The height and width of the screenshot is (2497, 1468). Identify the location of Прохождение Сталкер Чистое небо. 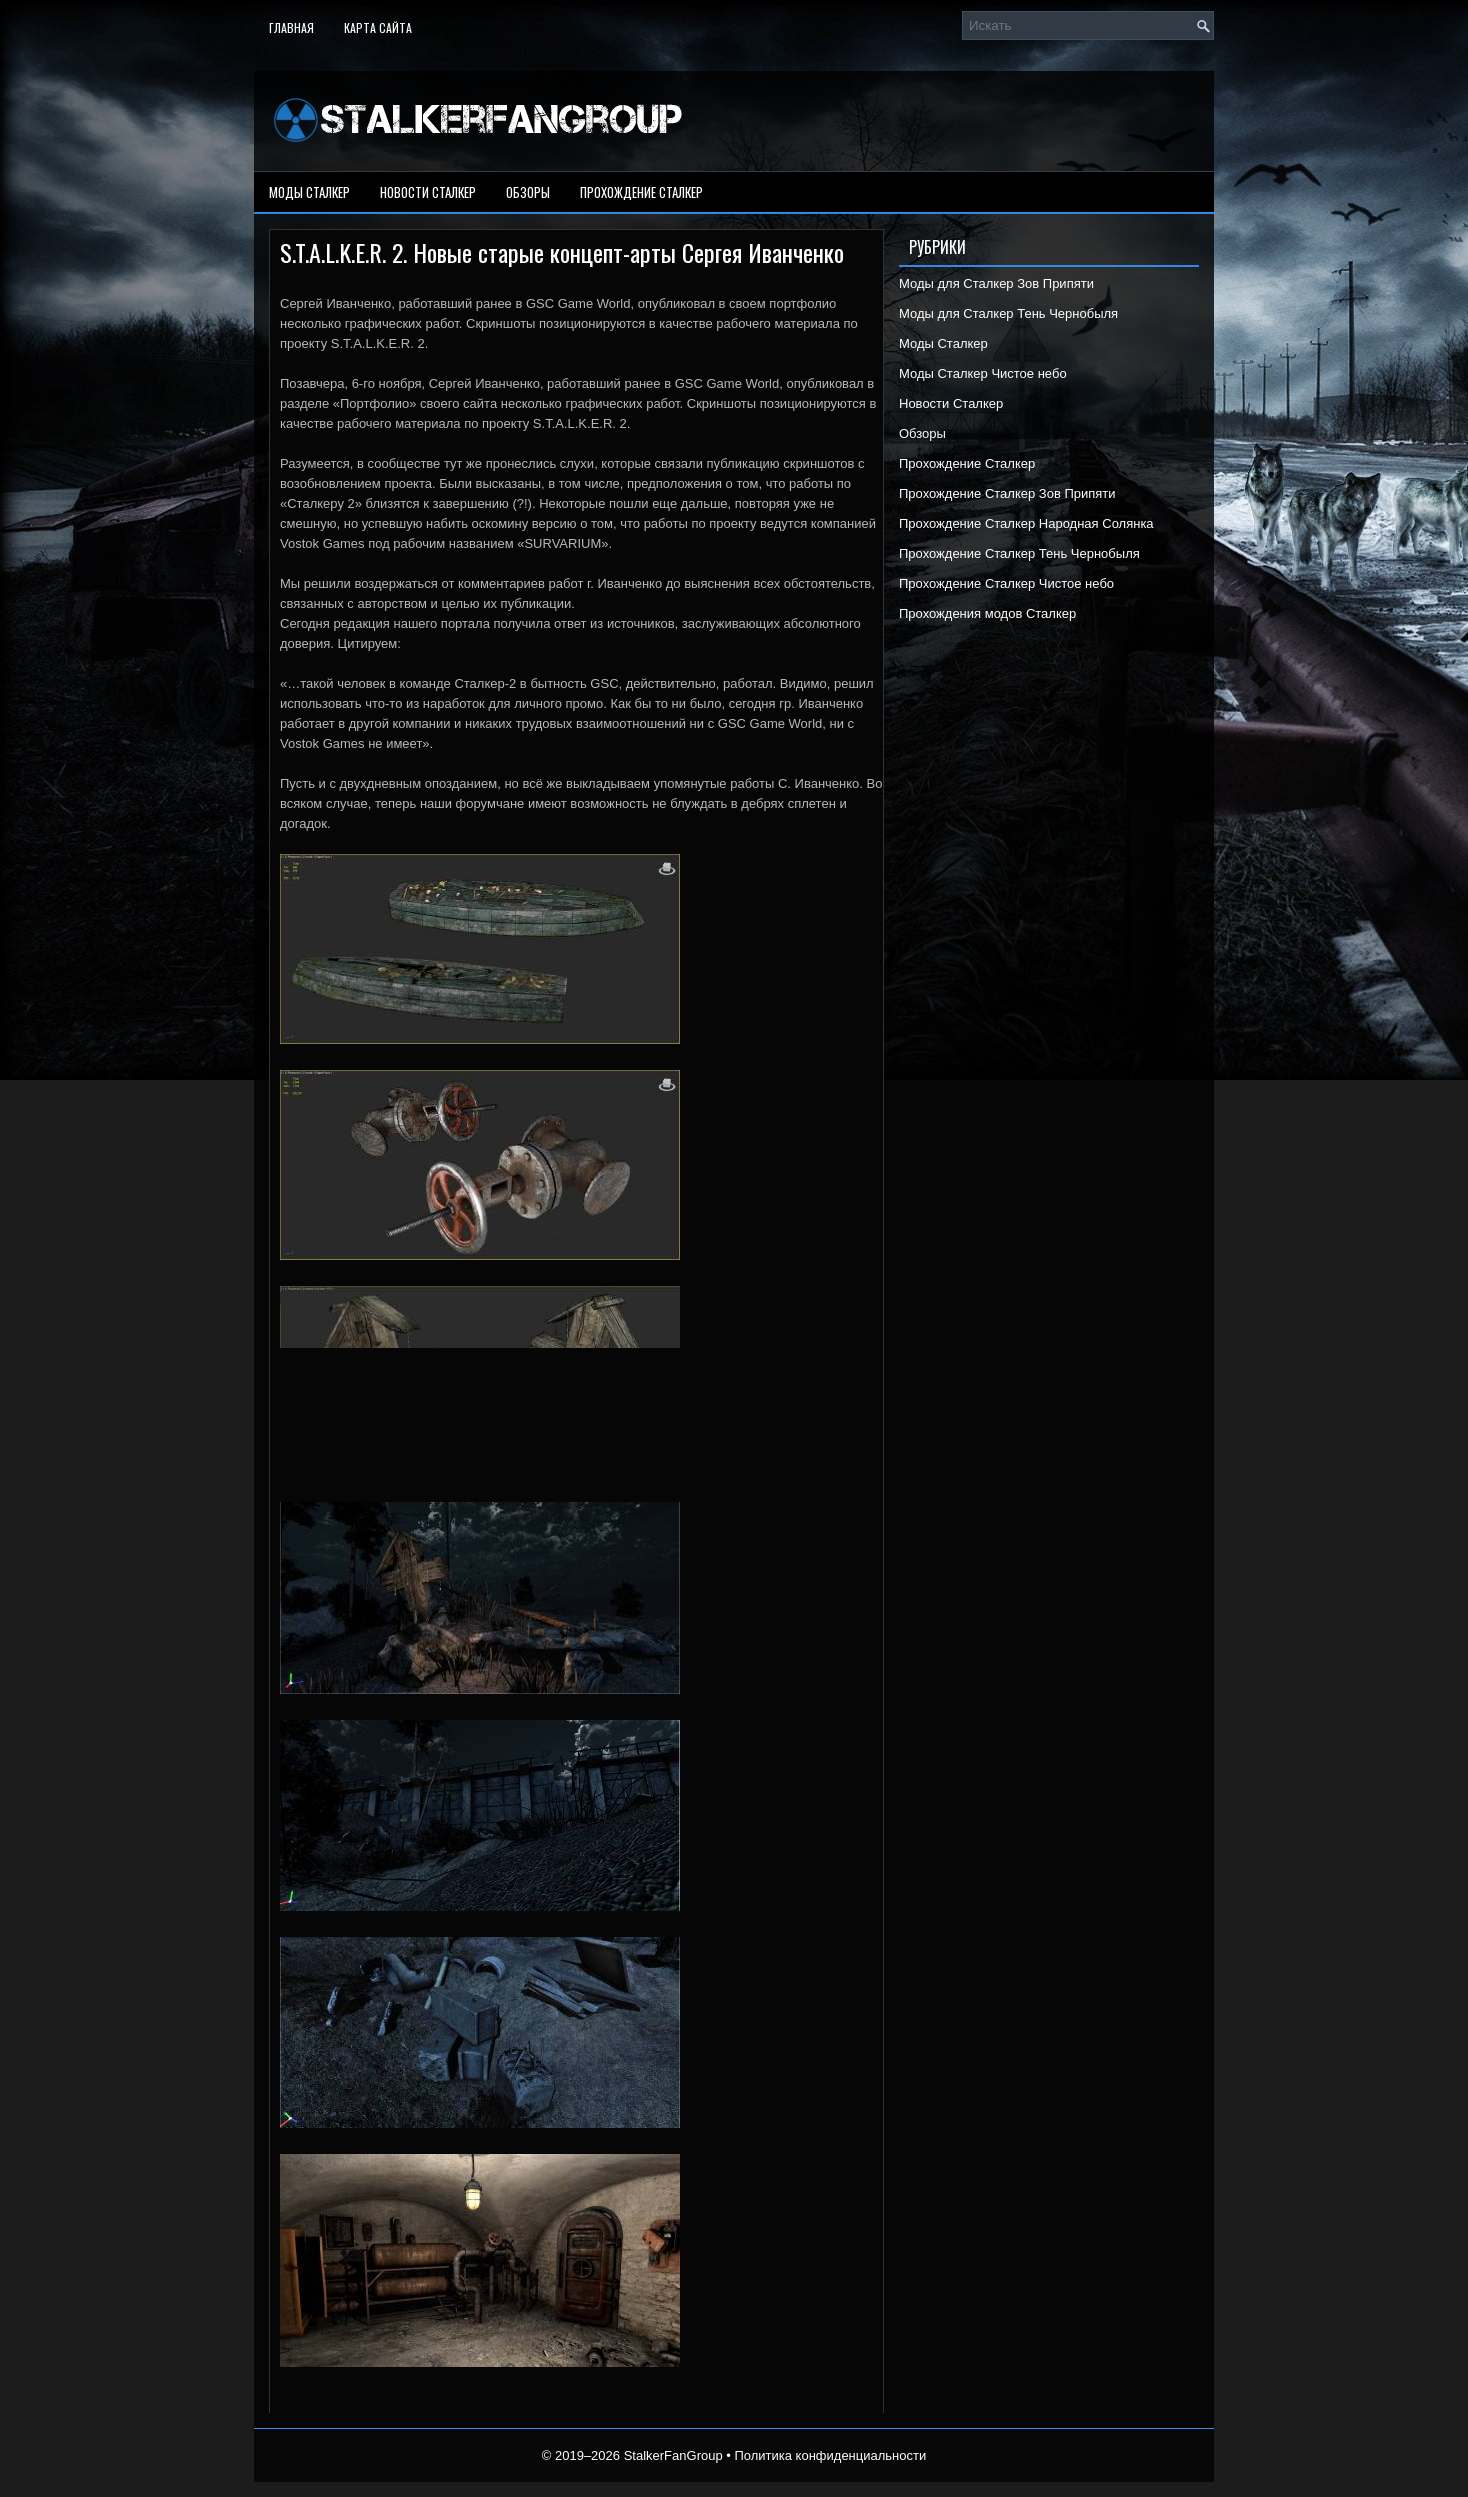
(1006, 583).